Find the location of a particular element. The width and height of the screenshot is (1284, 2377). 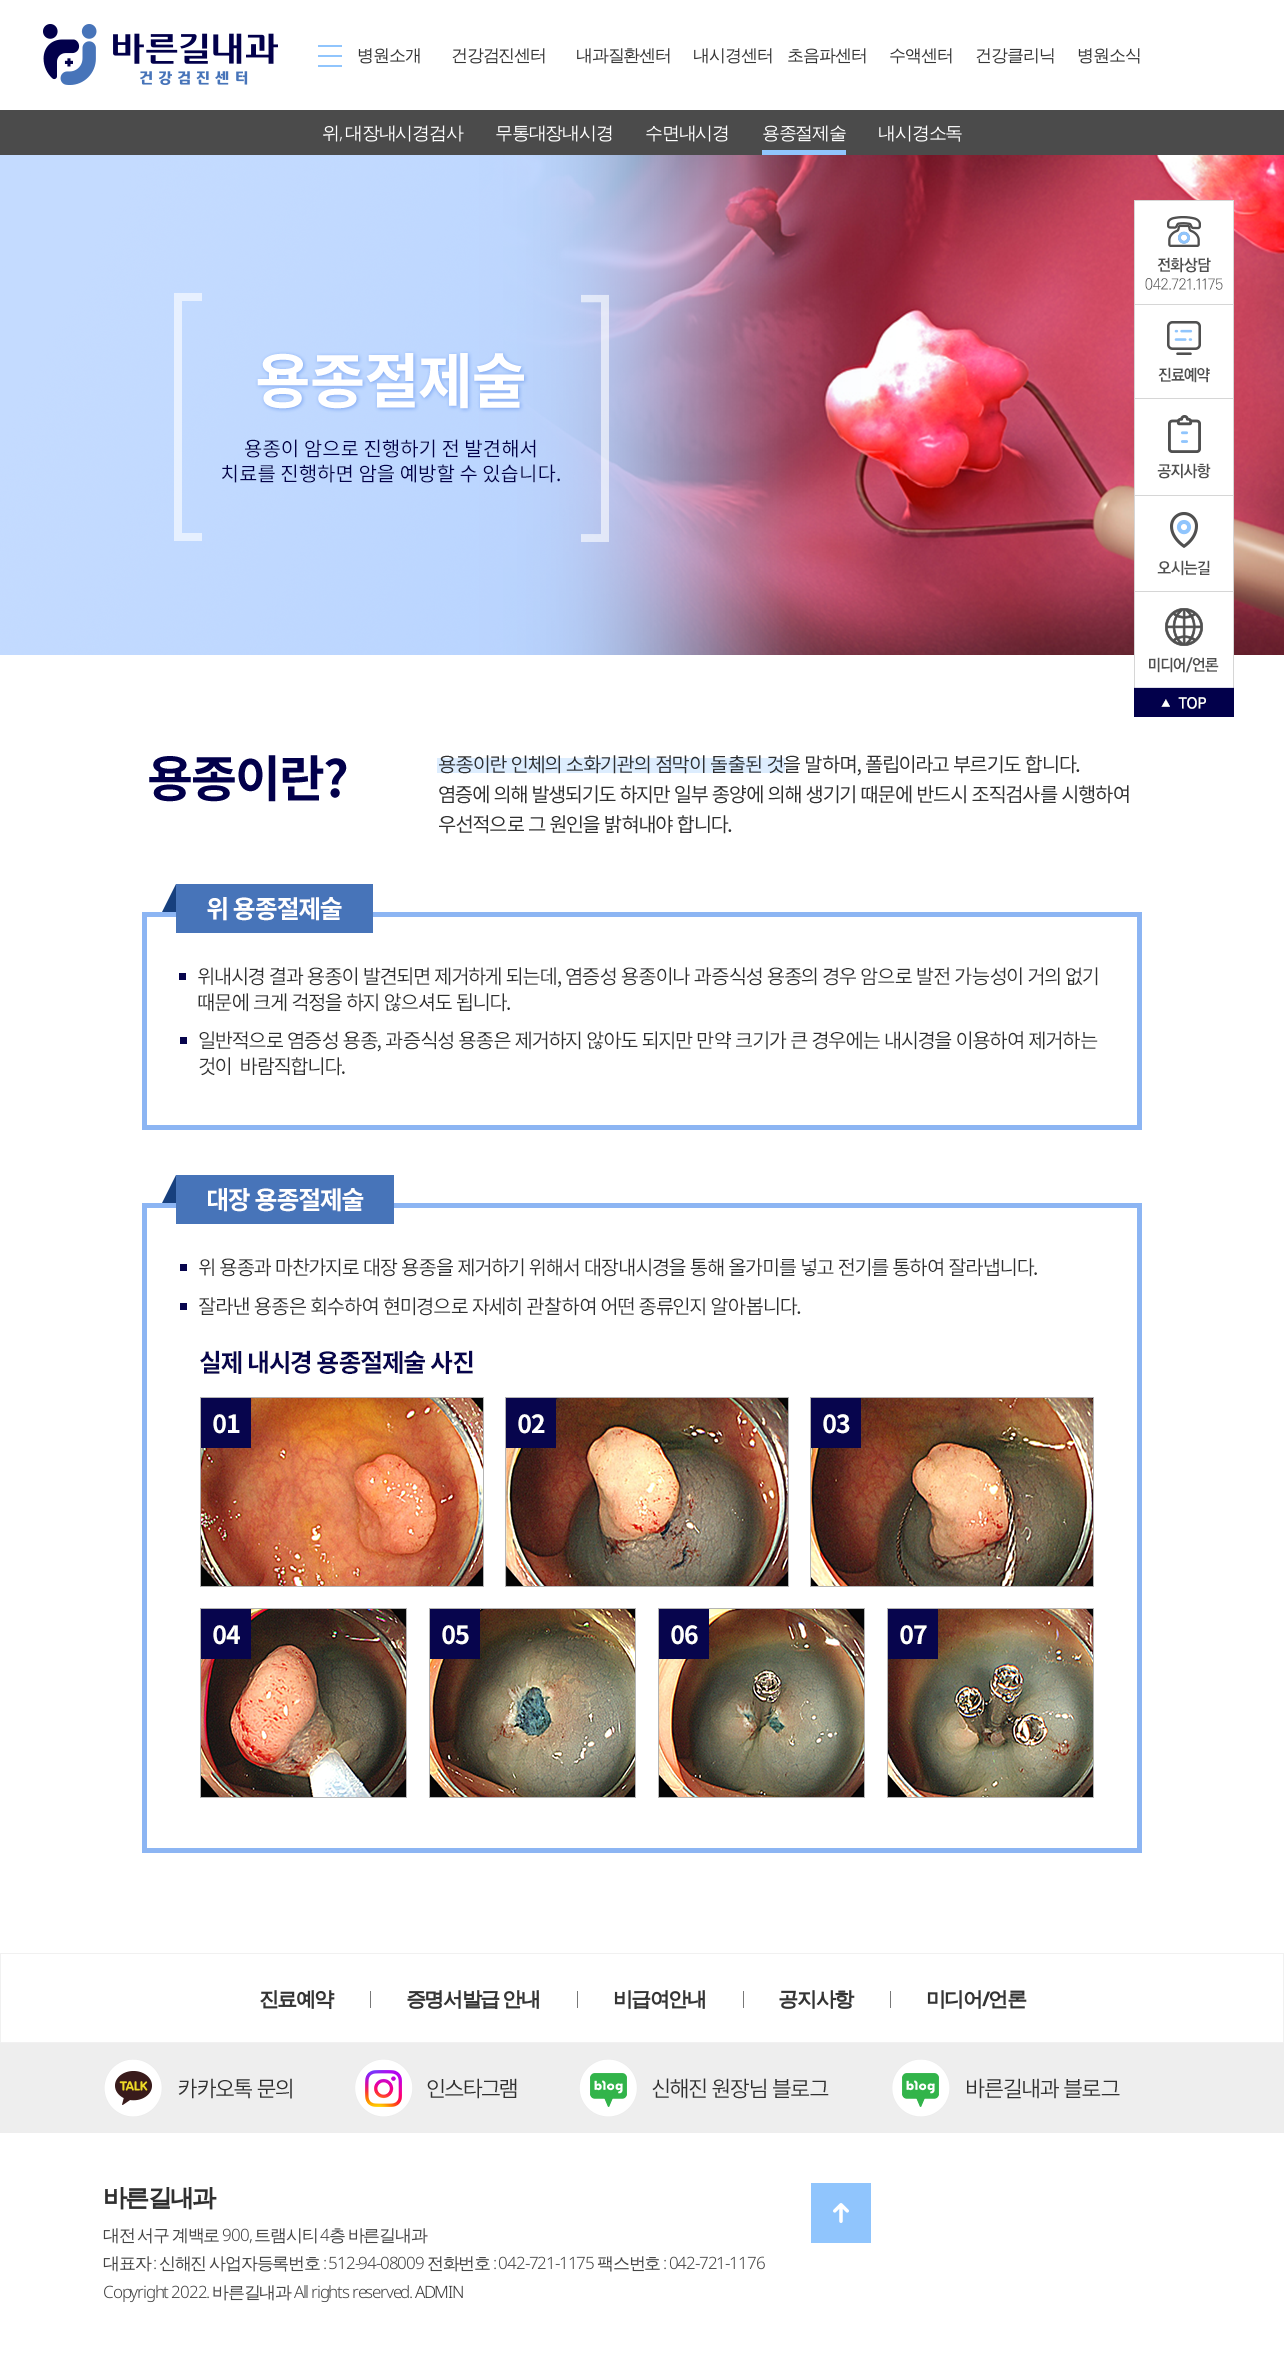

오시는길 is located at coordinates (1184, 544).